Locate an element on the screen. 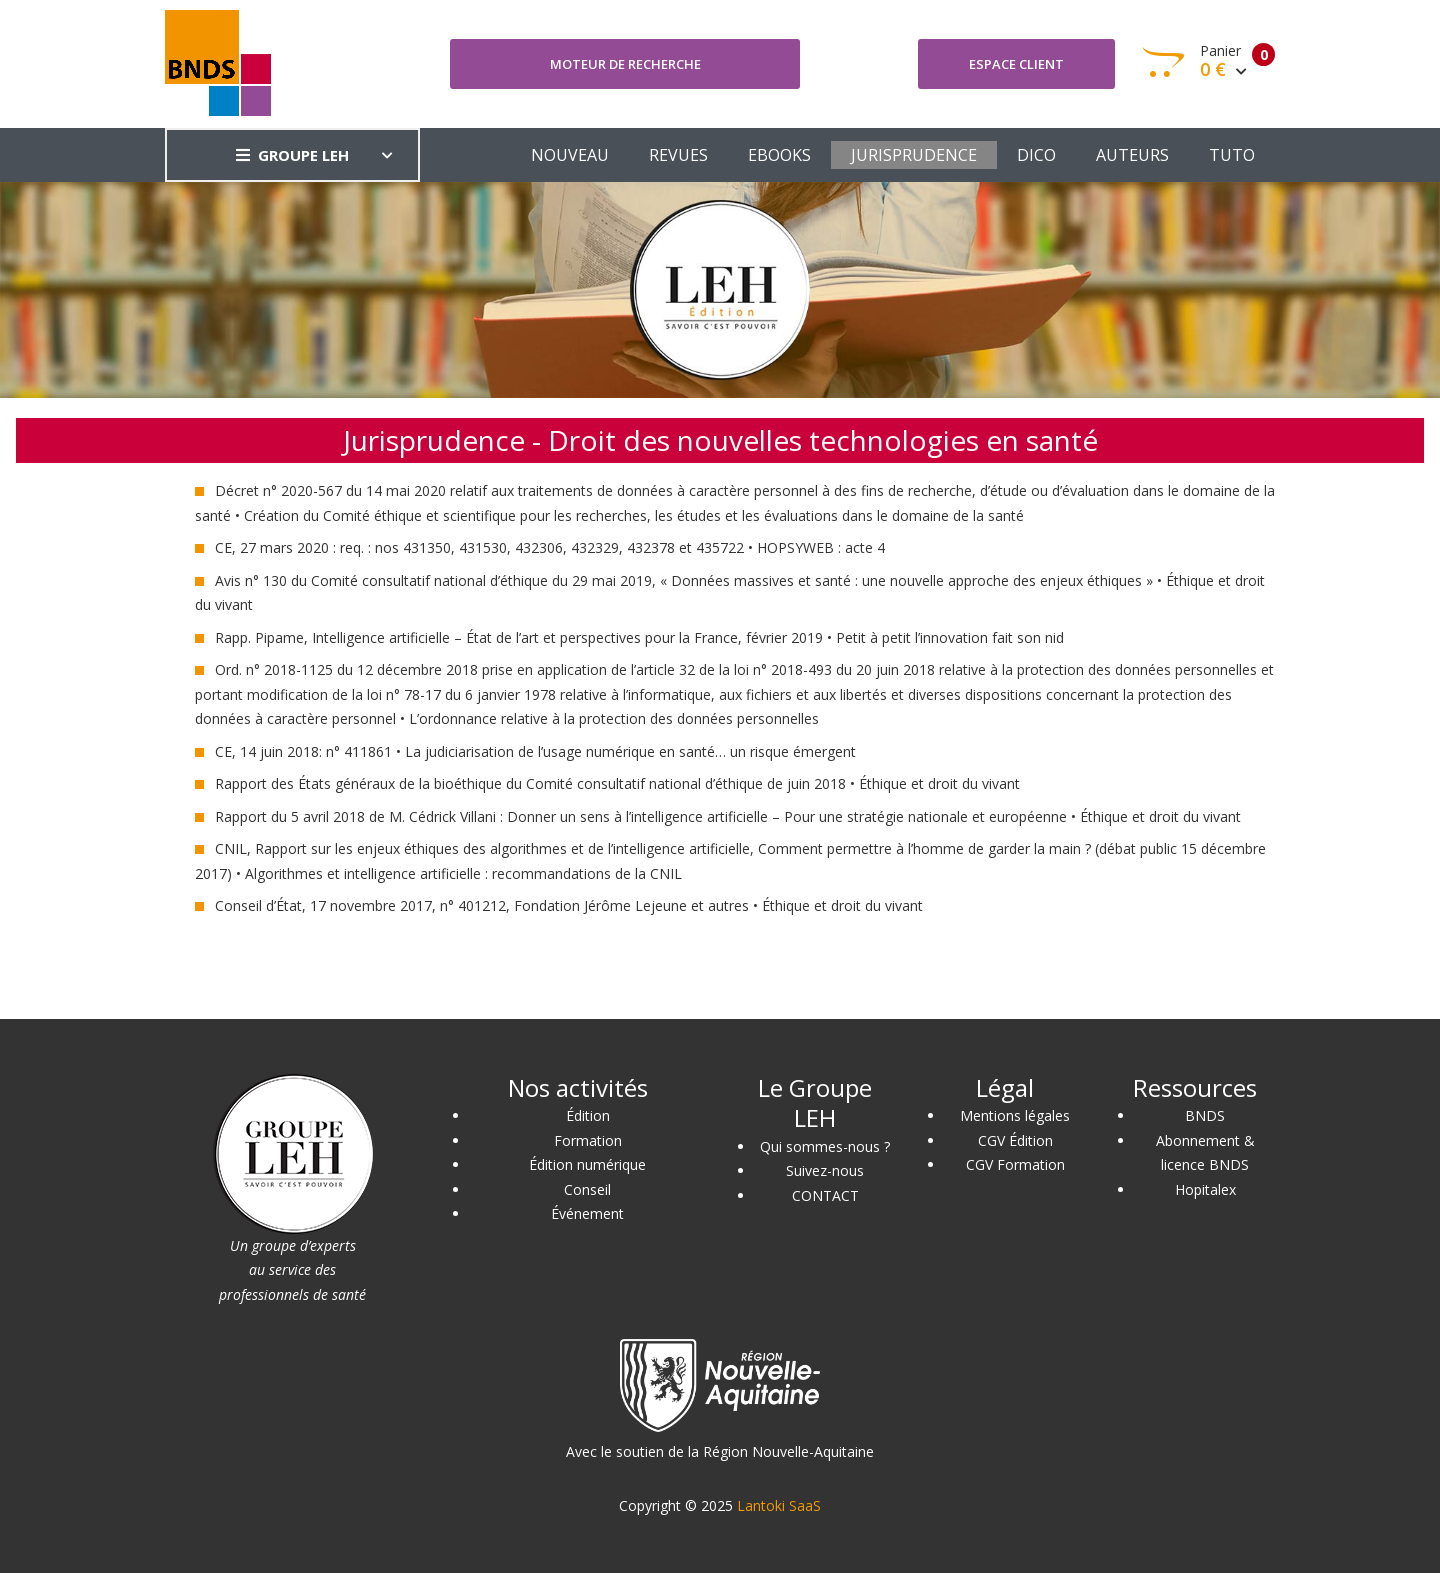 Image resolution: width=1440 pixels, height=1573 pixels. Conseil d’État, 17 novembre 2017, n° 401212, Fondation Jérôme Lejeune et autres • Éthique et droit du vivant is located at coordinates (569, 905).